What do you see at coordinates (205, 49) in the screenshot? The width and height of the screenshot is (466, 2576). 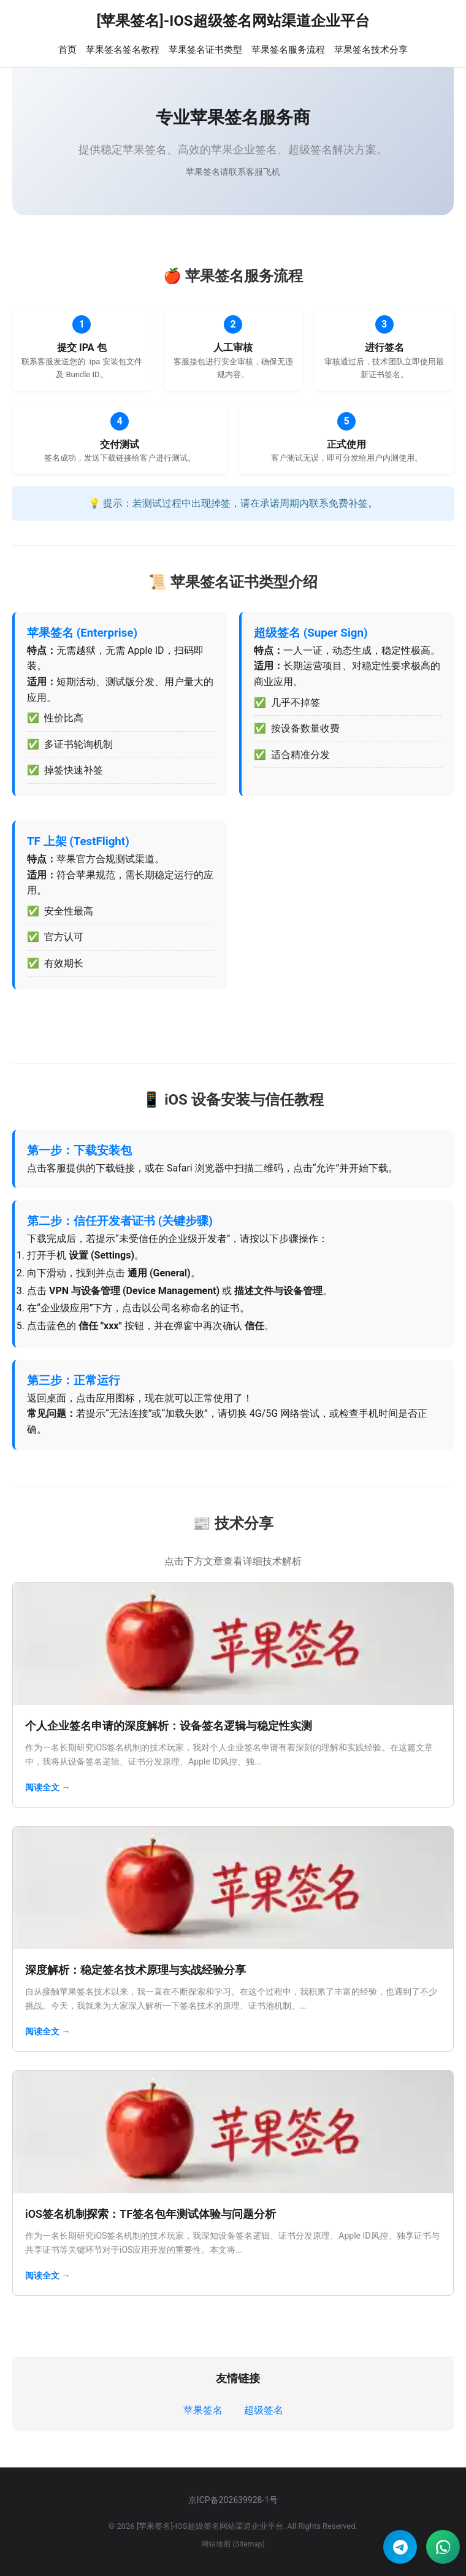 I see `苹果签名证书类型` at bounding box center [205, 49].